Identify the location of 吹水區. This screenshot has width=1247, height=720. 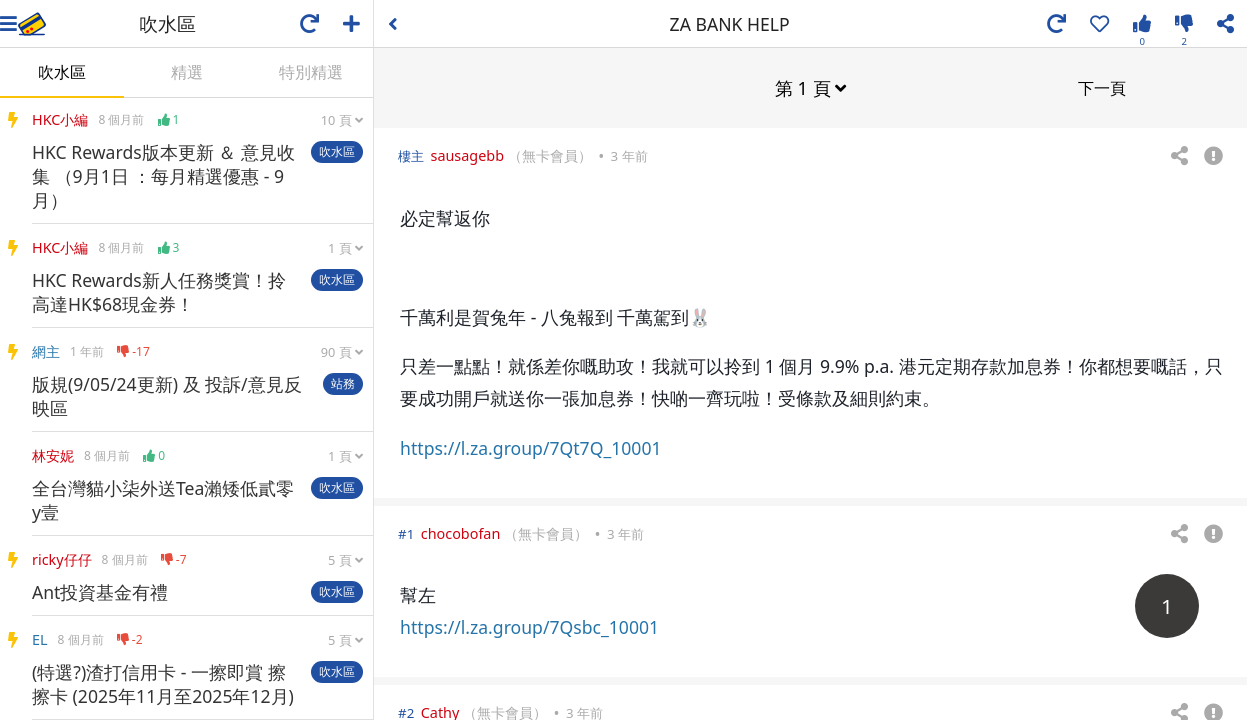
(62, 72).